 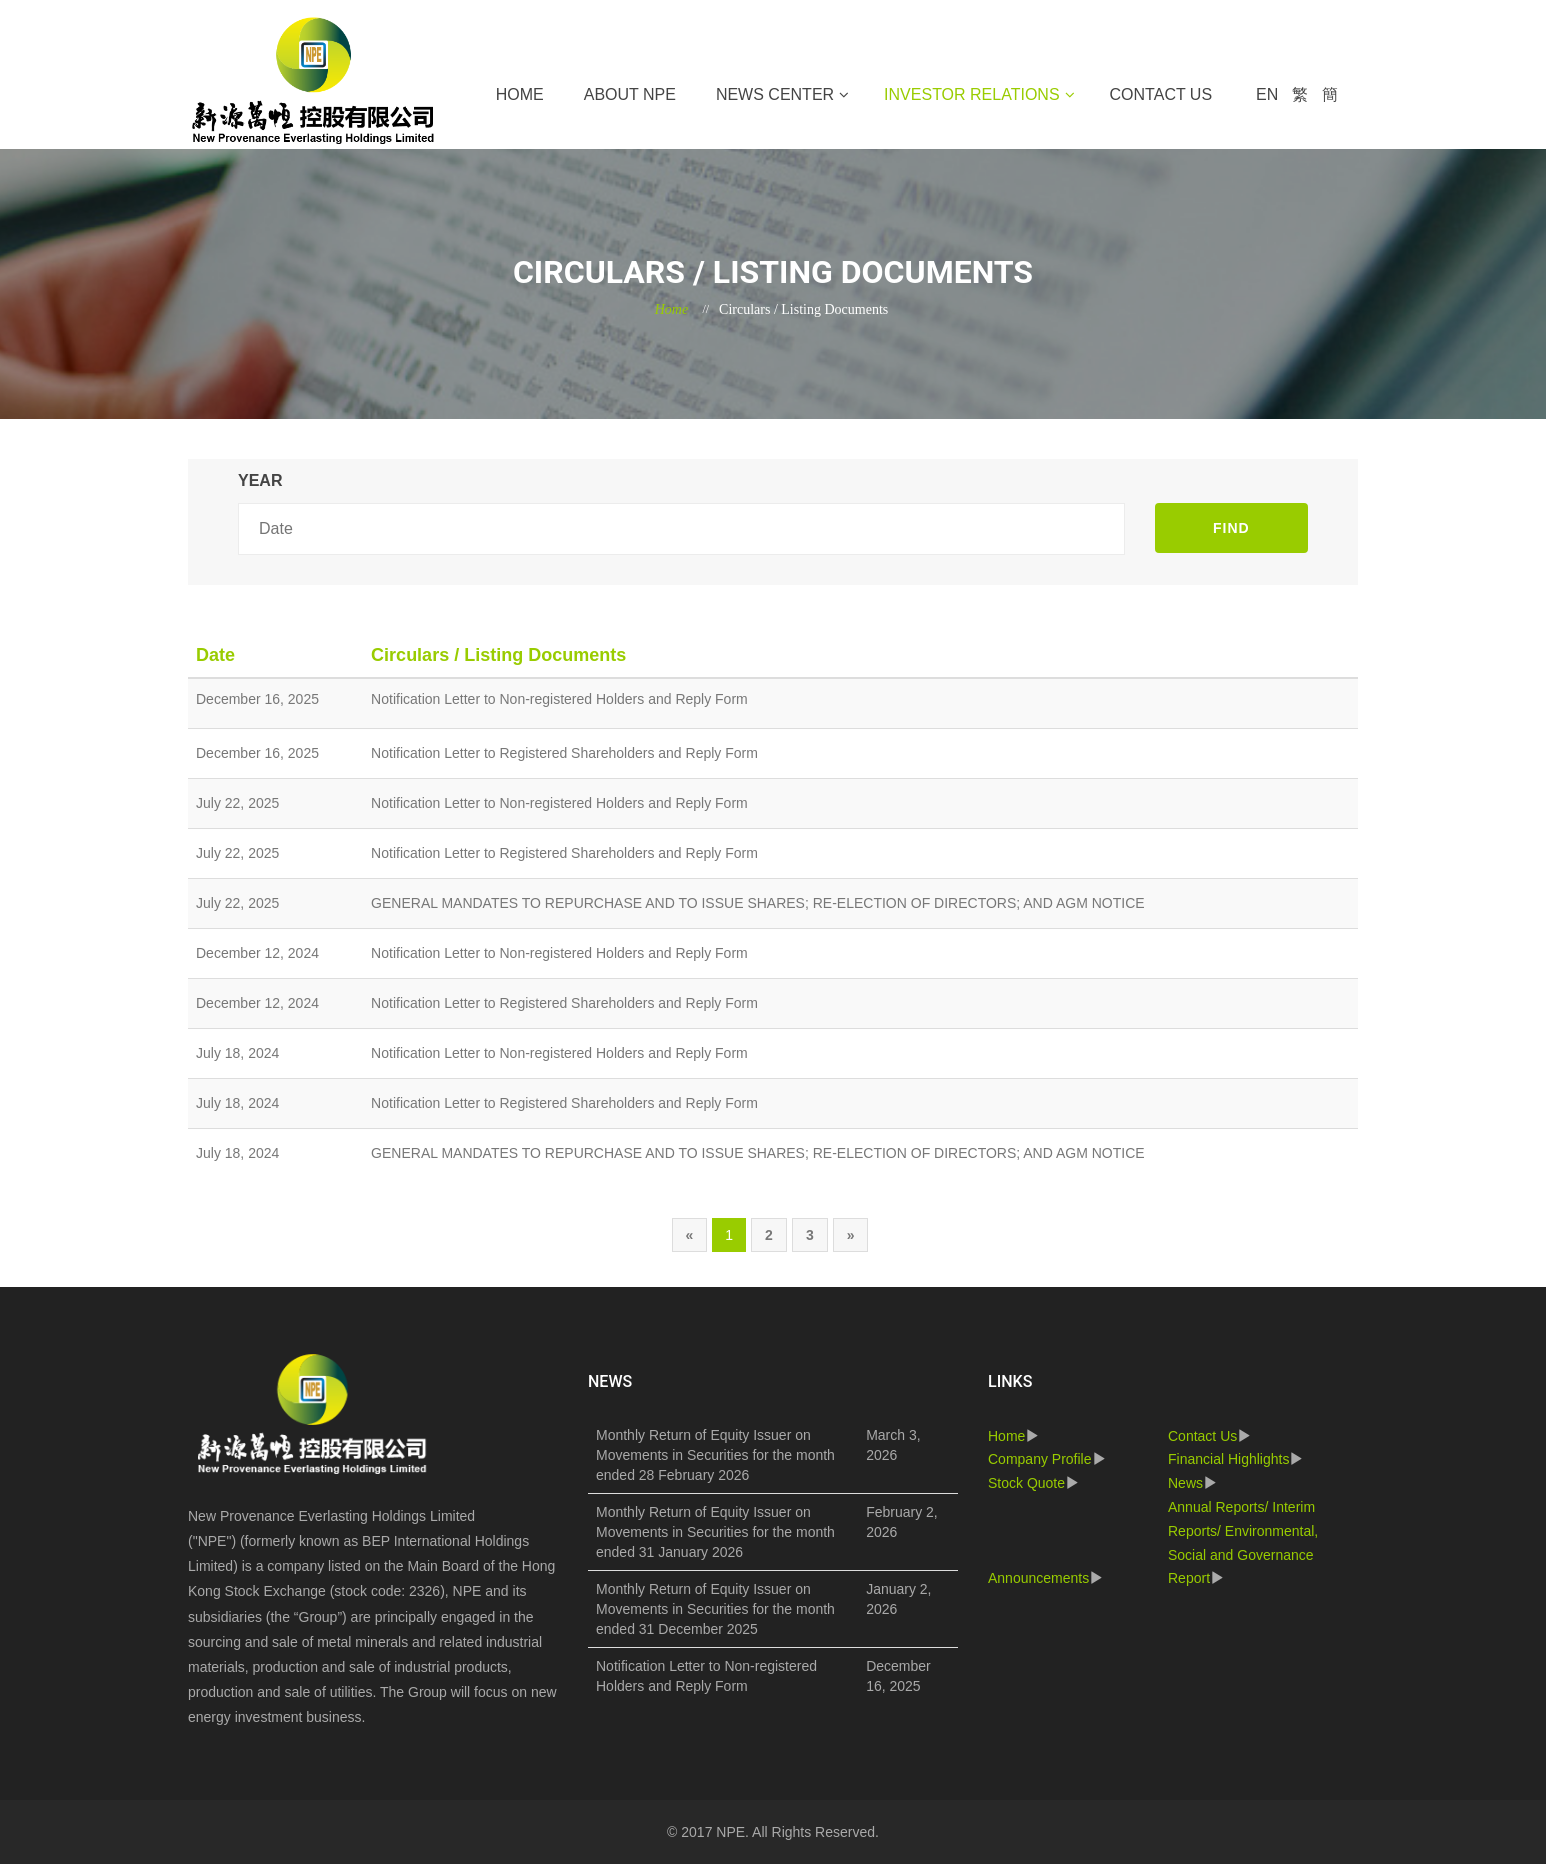 I want to click on Announcements, so click(x=1038, y=1578).